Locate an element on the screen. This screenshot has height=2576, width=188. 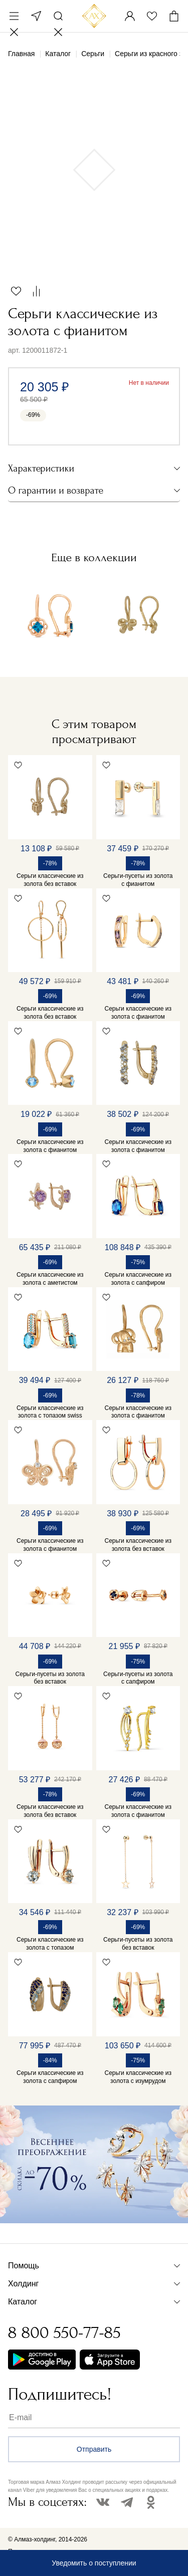
Москва is located at coordinates (36, 16).